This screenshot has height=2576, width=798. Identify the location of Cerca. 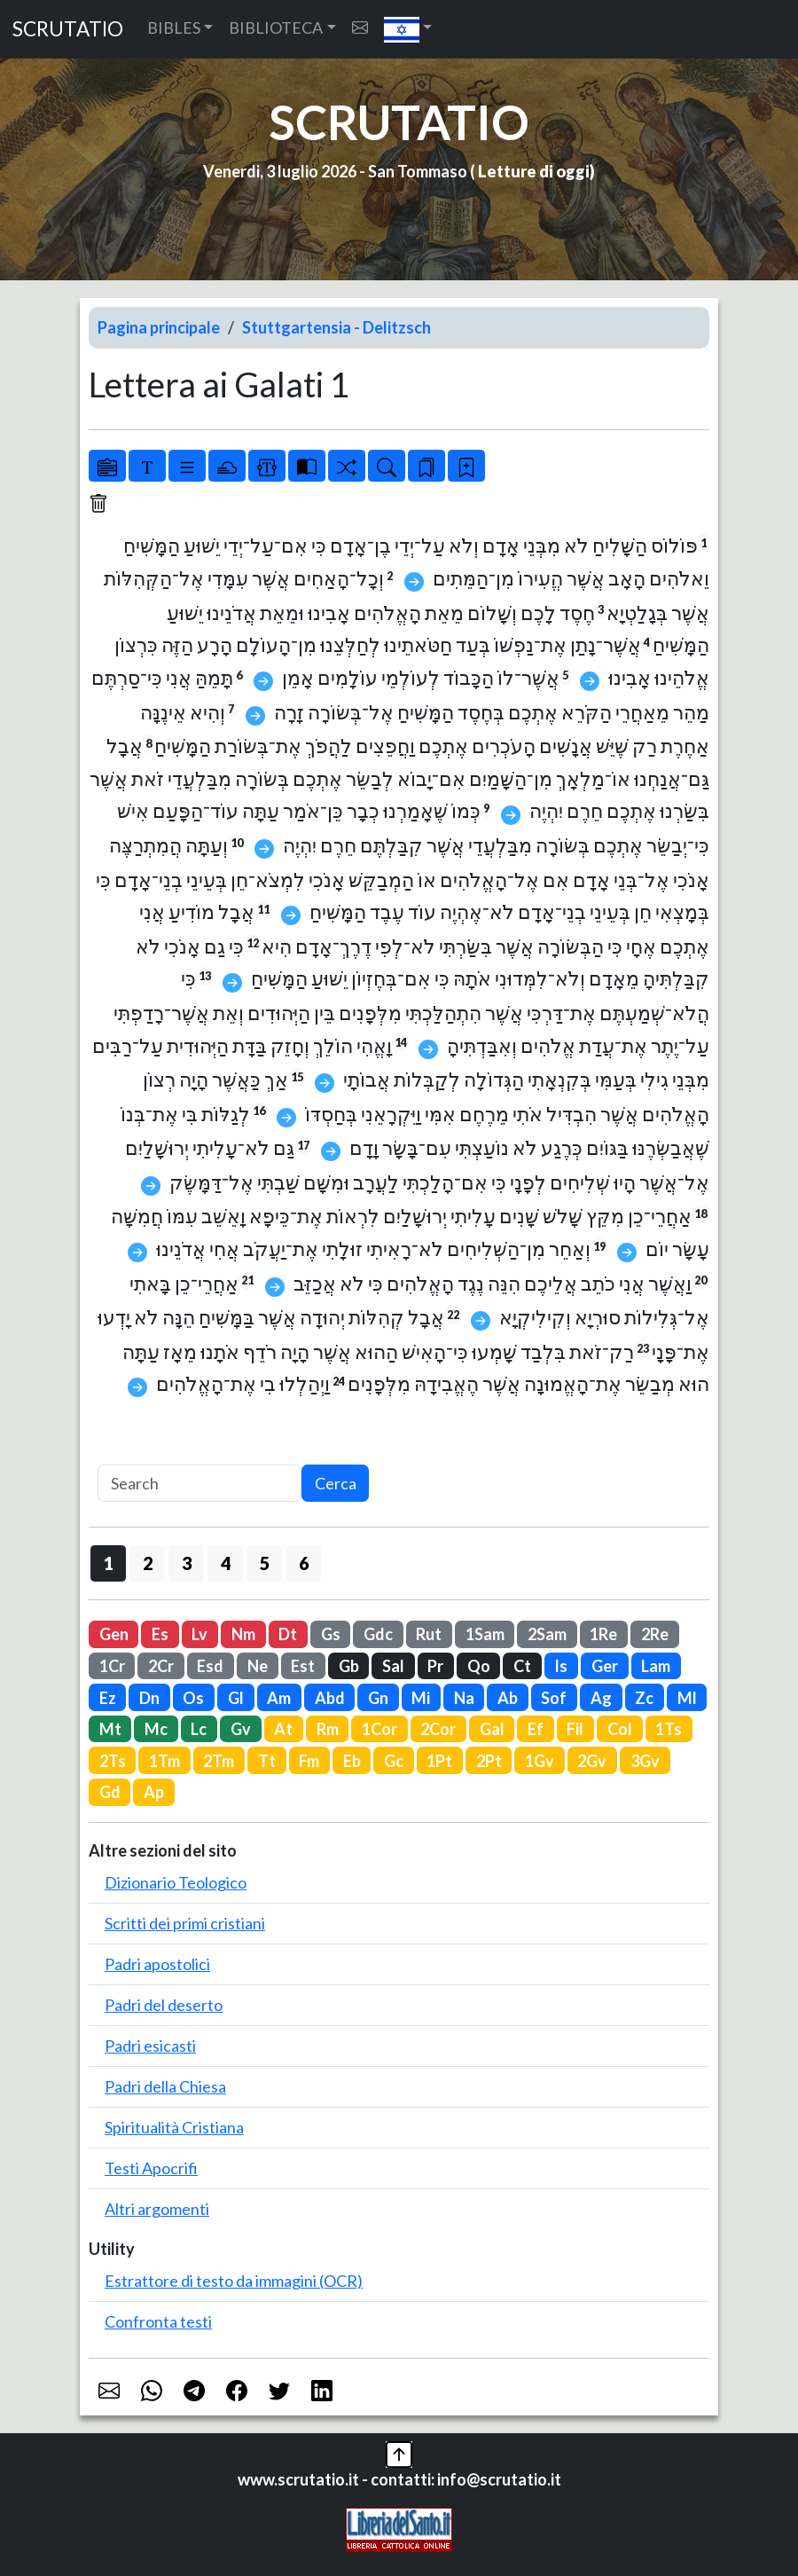
(335, 1483).